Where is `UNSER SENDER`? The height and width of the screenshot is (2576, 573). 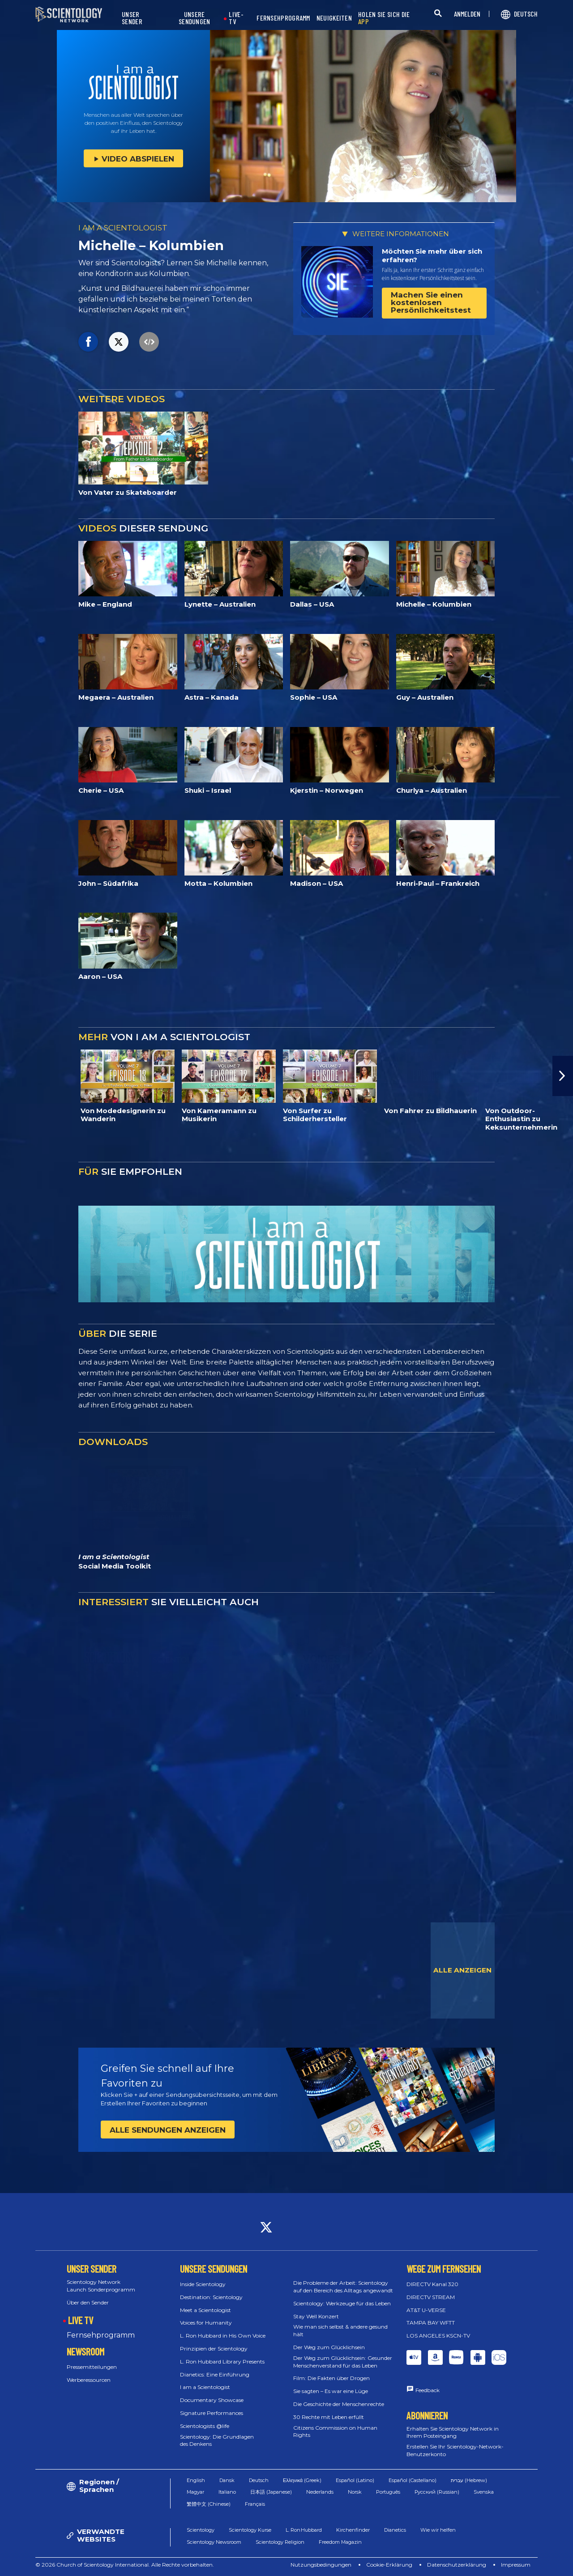
UNSER SENDER is located at coordinates (132, 18).